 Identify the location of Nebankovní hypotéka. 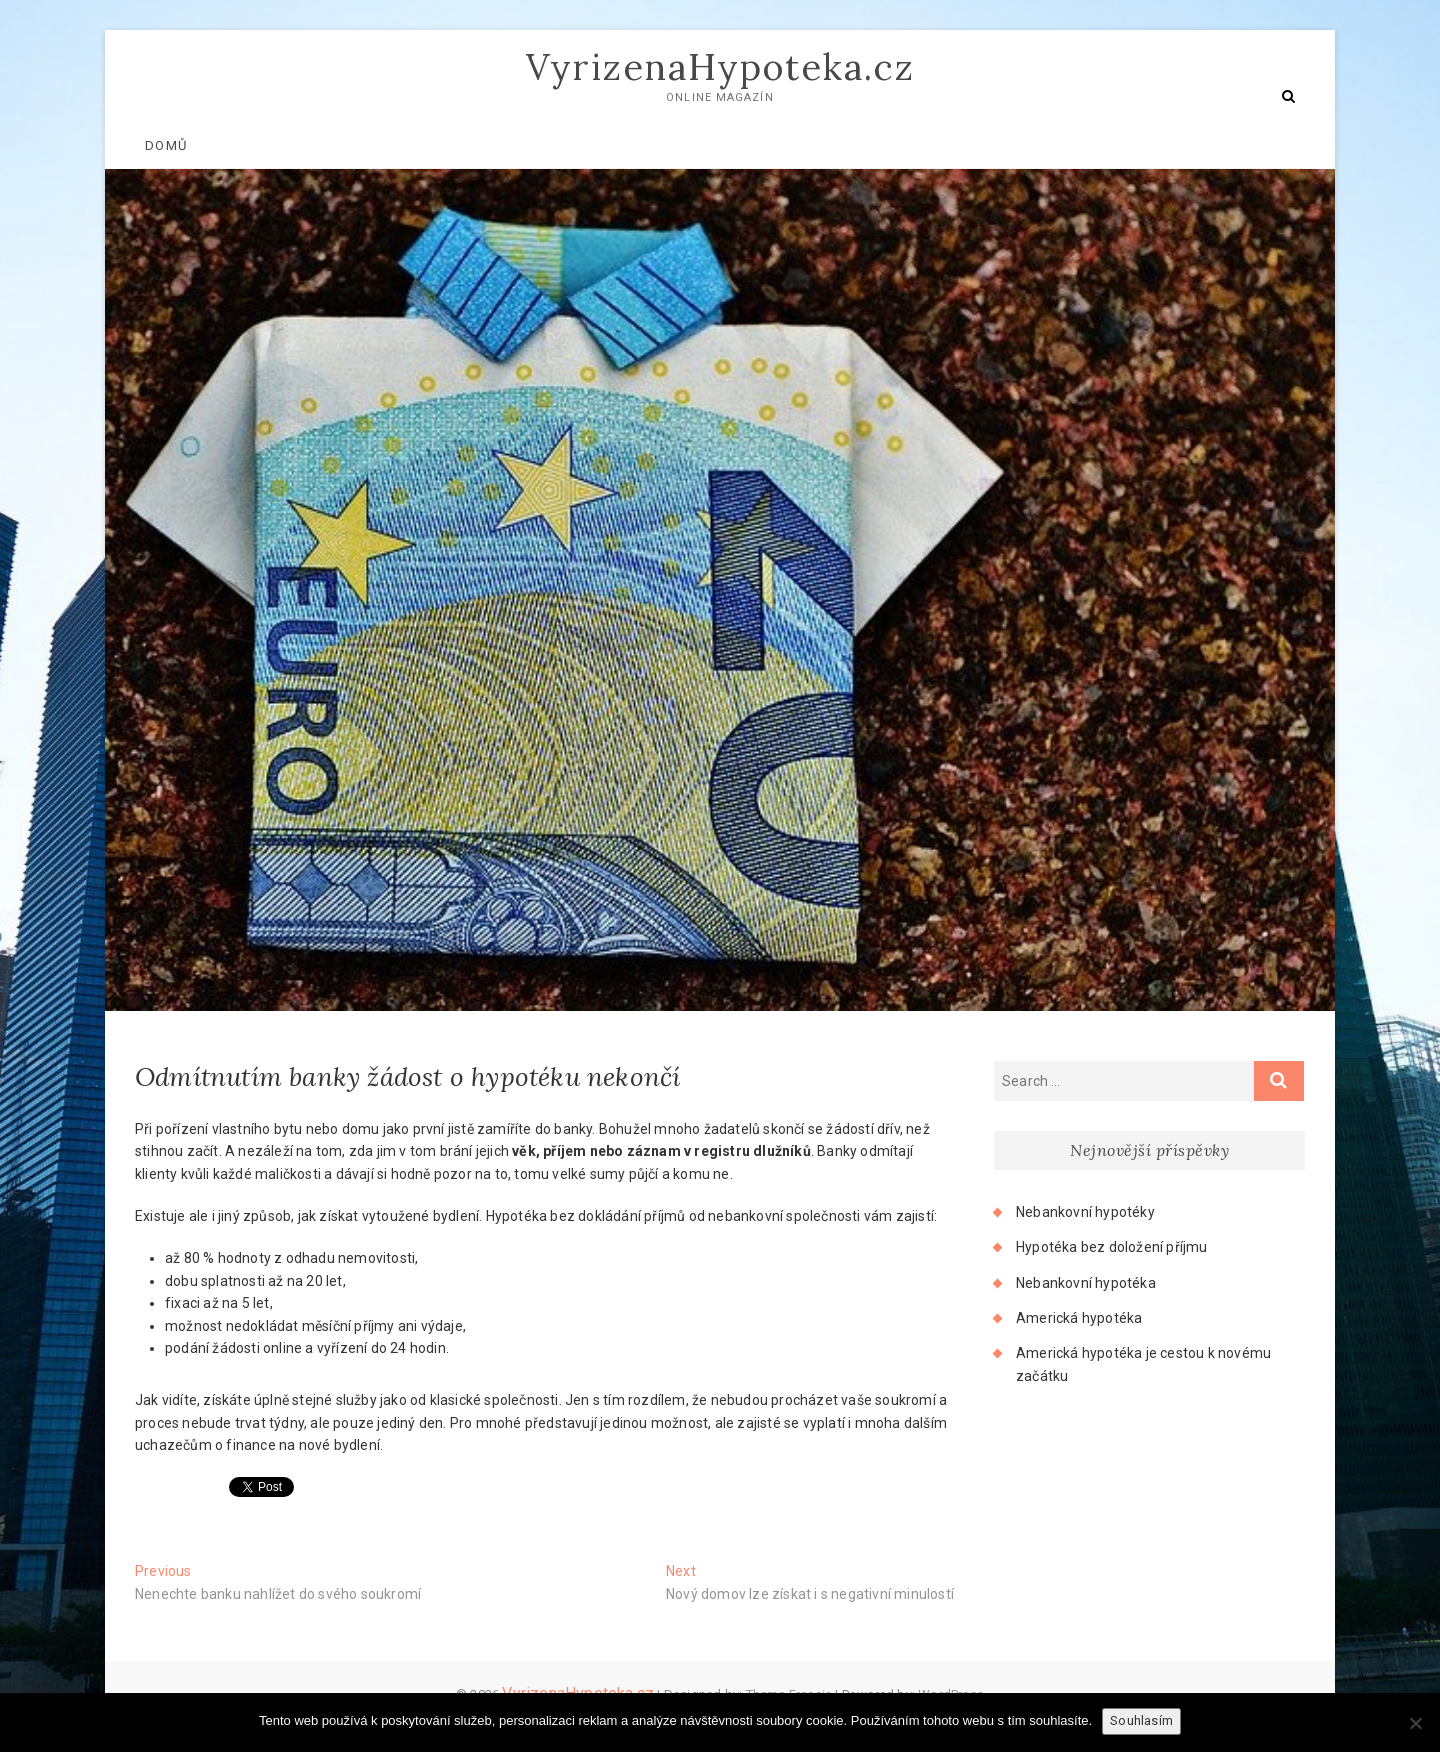
(1086, 1283).